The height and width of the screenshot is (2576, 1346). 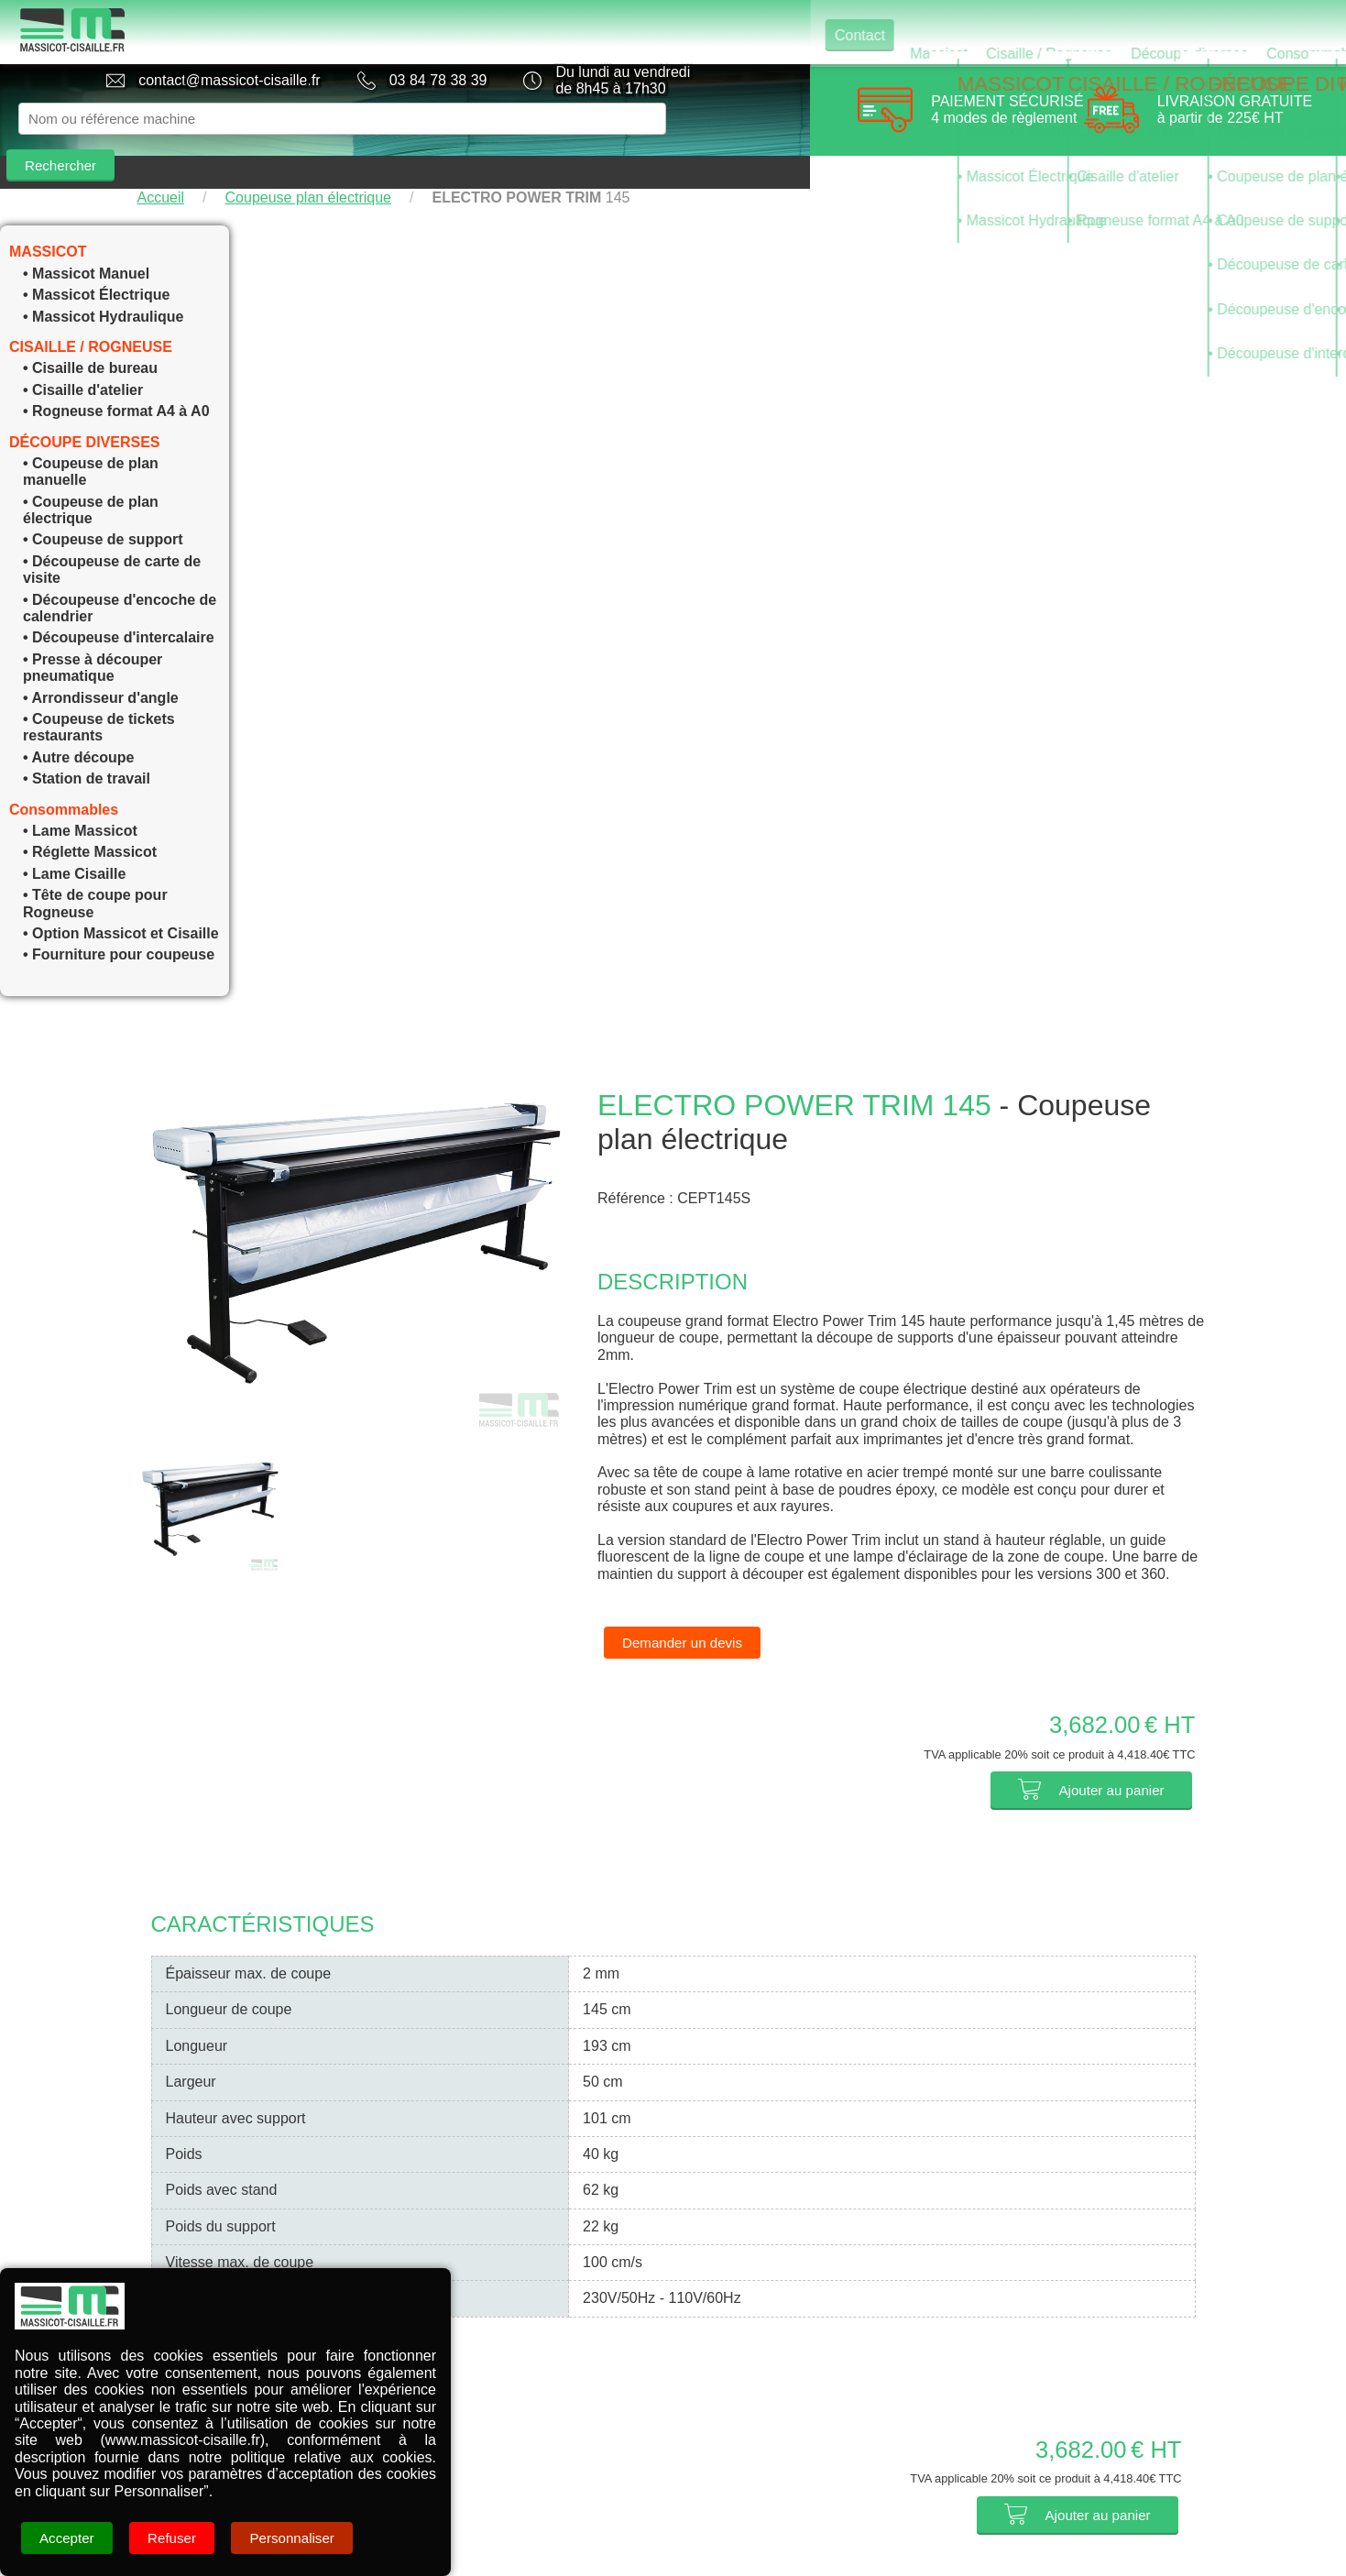 What do you see at coordinates (86, 745) in the screenshot?
I see `• Station de travail` at bounding box center [86, 745].